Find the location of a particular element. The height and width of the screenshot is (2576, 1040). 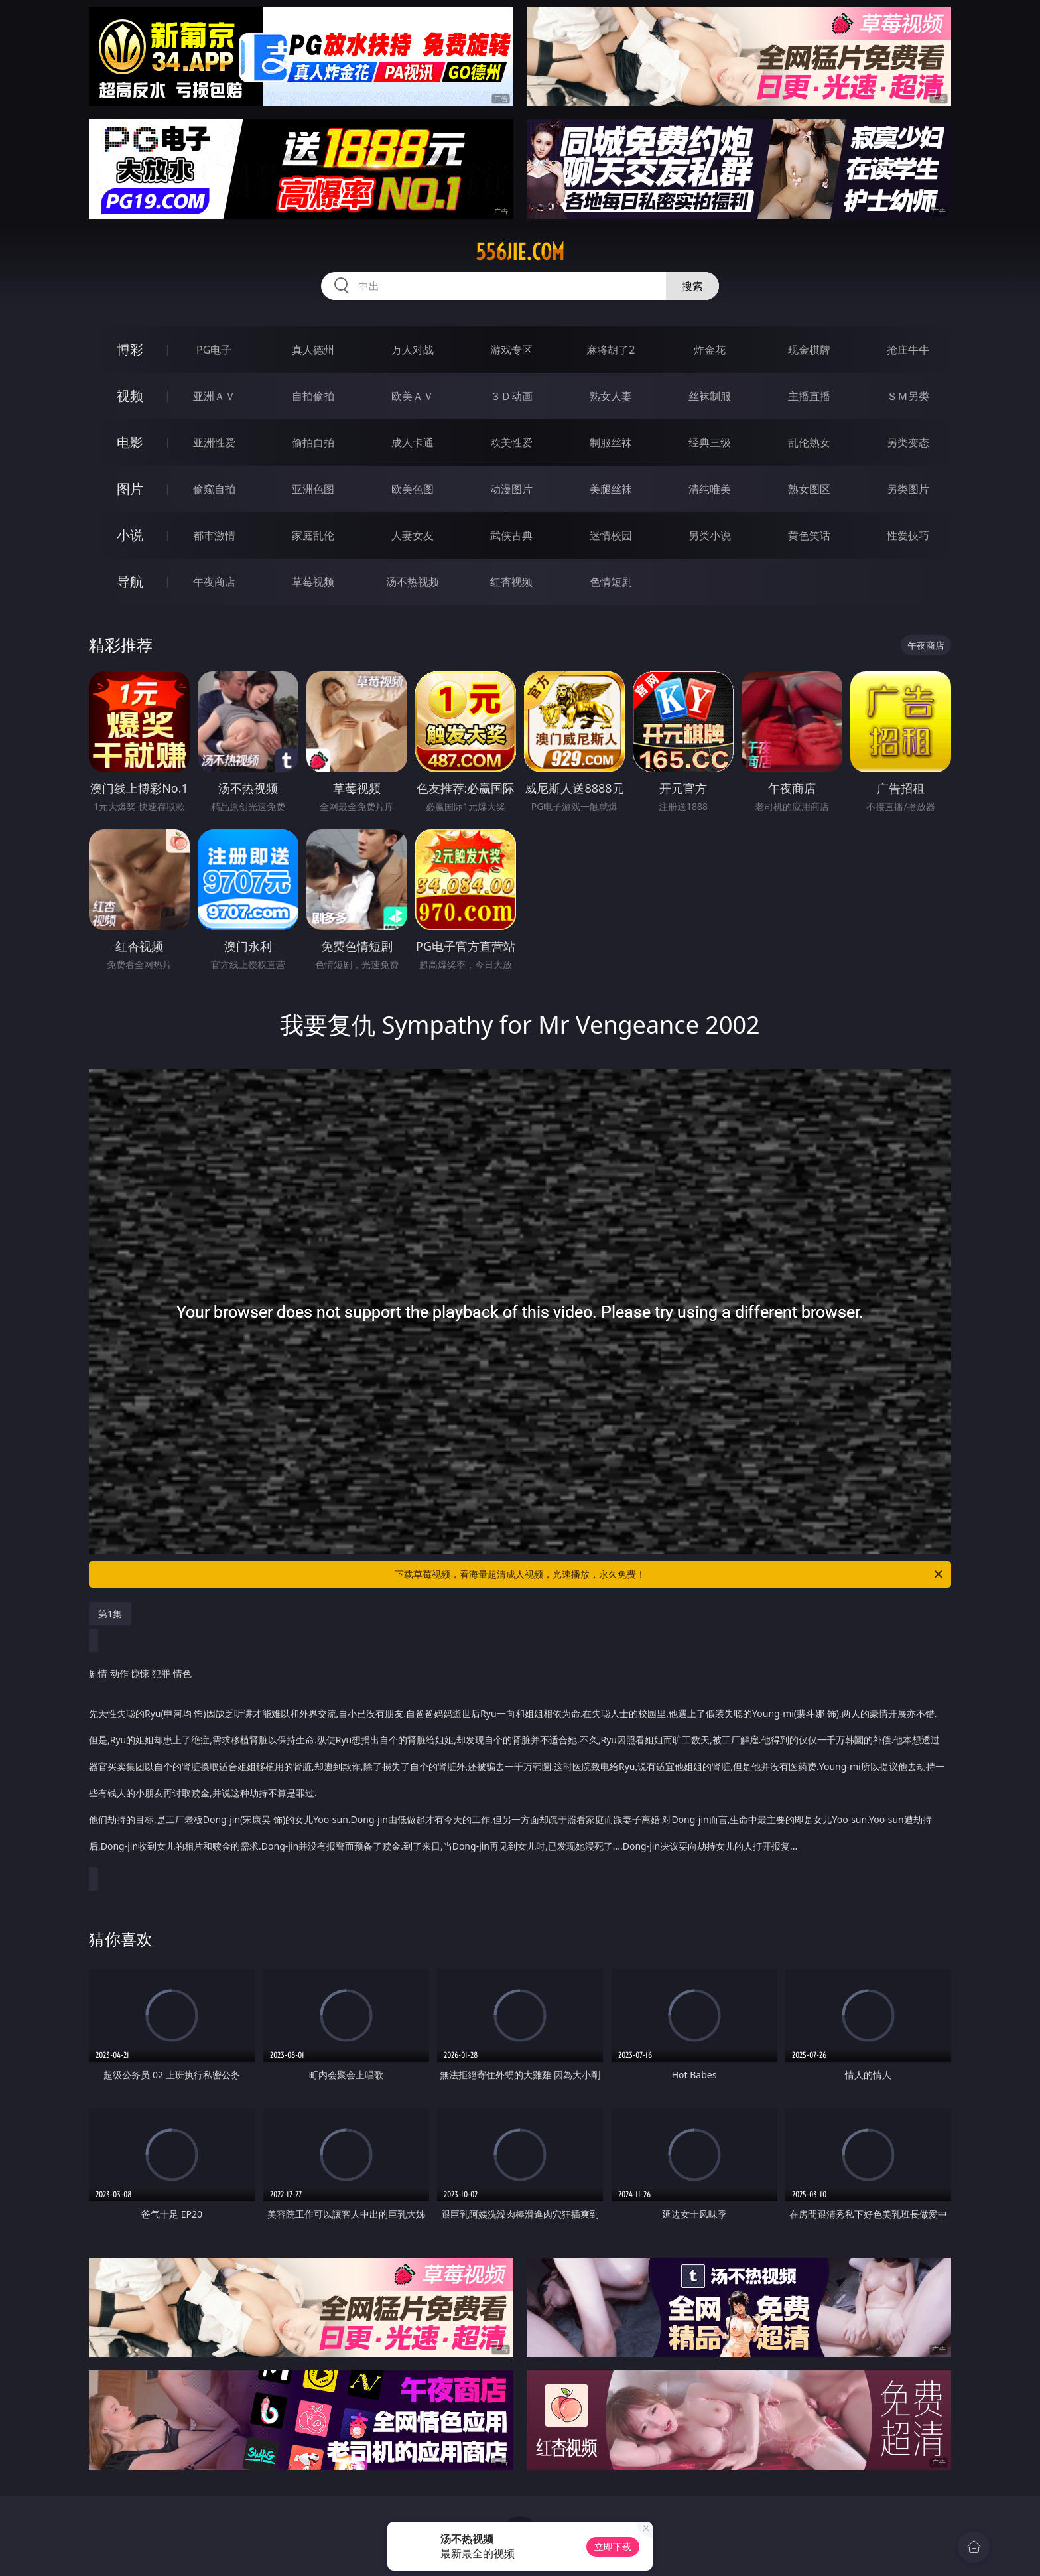

草莓视频 is located at coordinates (313, 582).